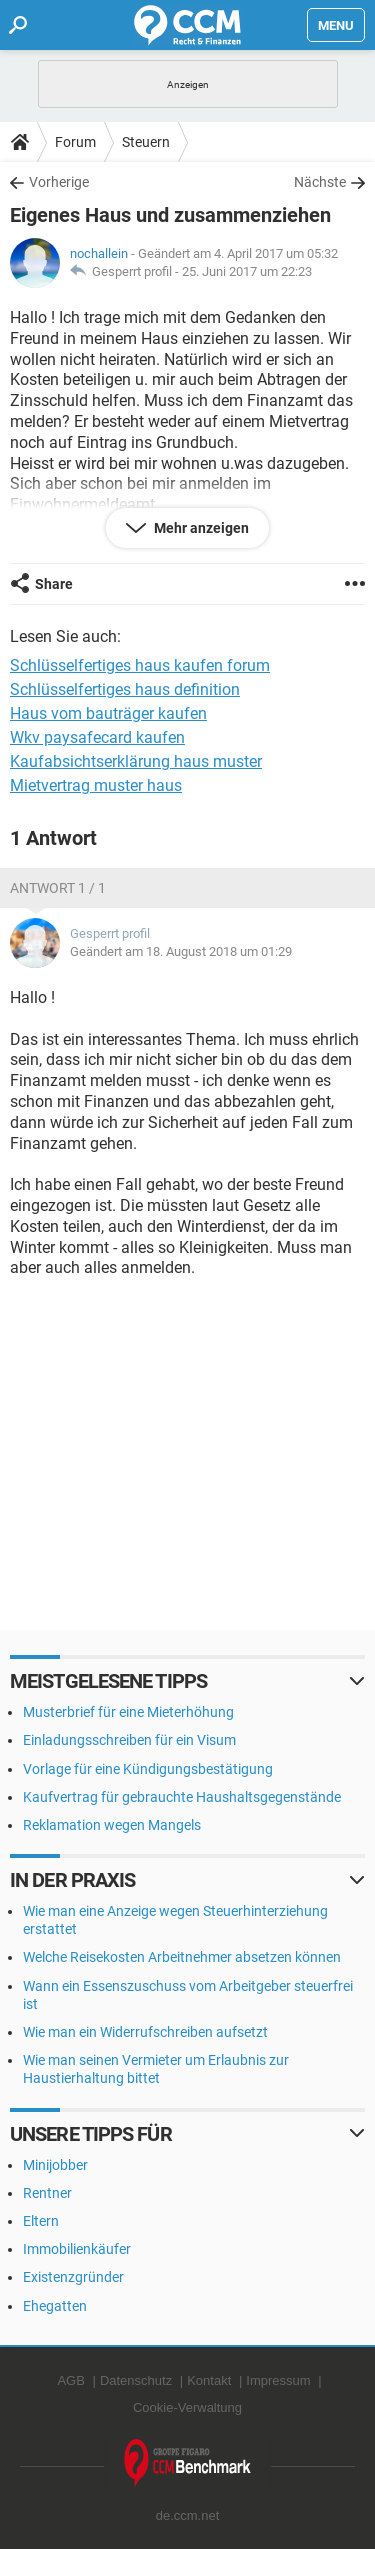 This screenshot has width=375, height=2549. Describe the element at coordinates (278, 2380) in the screenshot. I see `Impressum` at that location.